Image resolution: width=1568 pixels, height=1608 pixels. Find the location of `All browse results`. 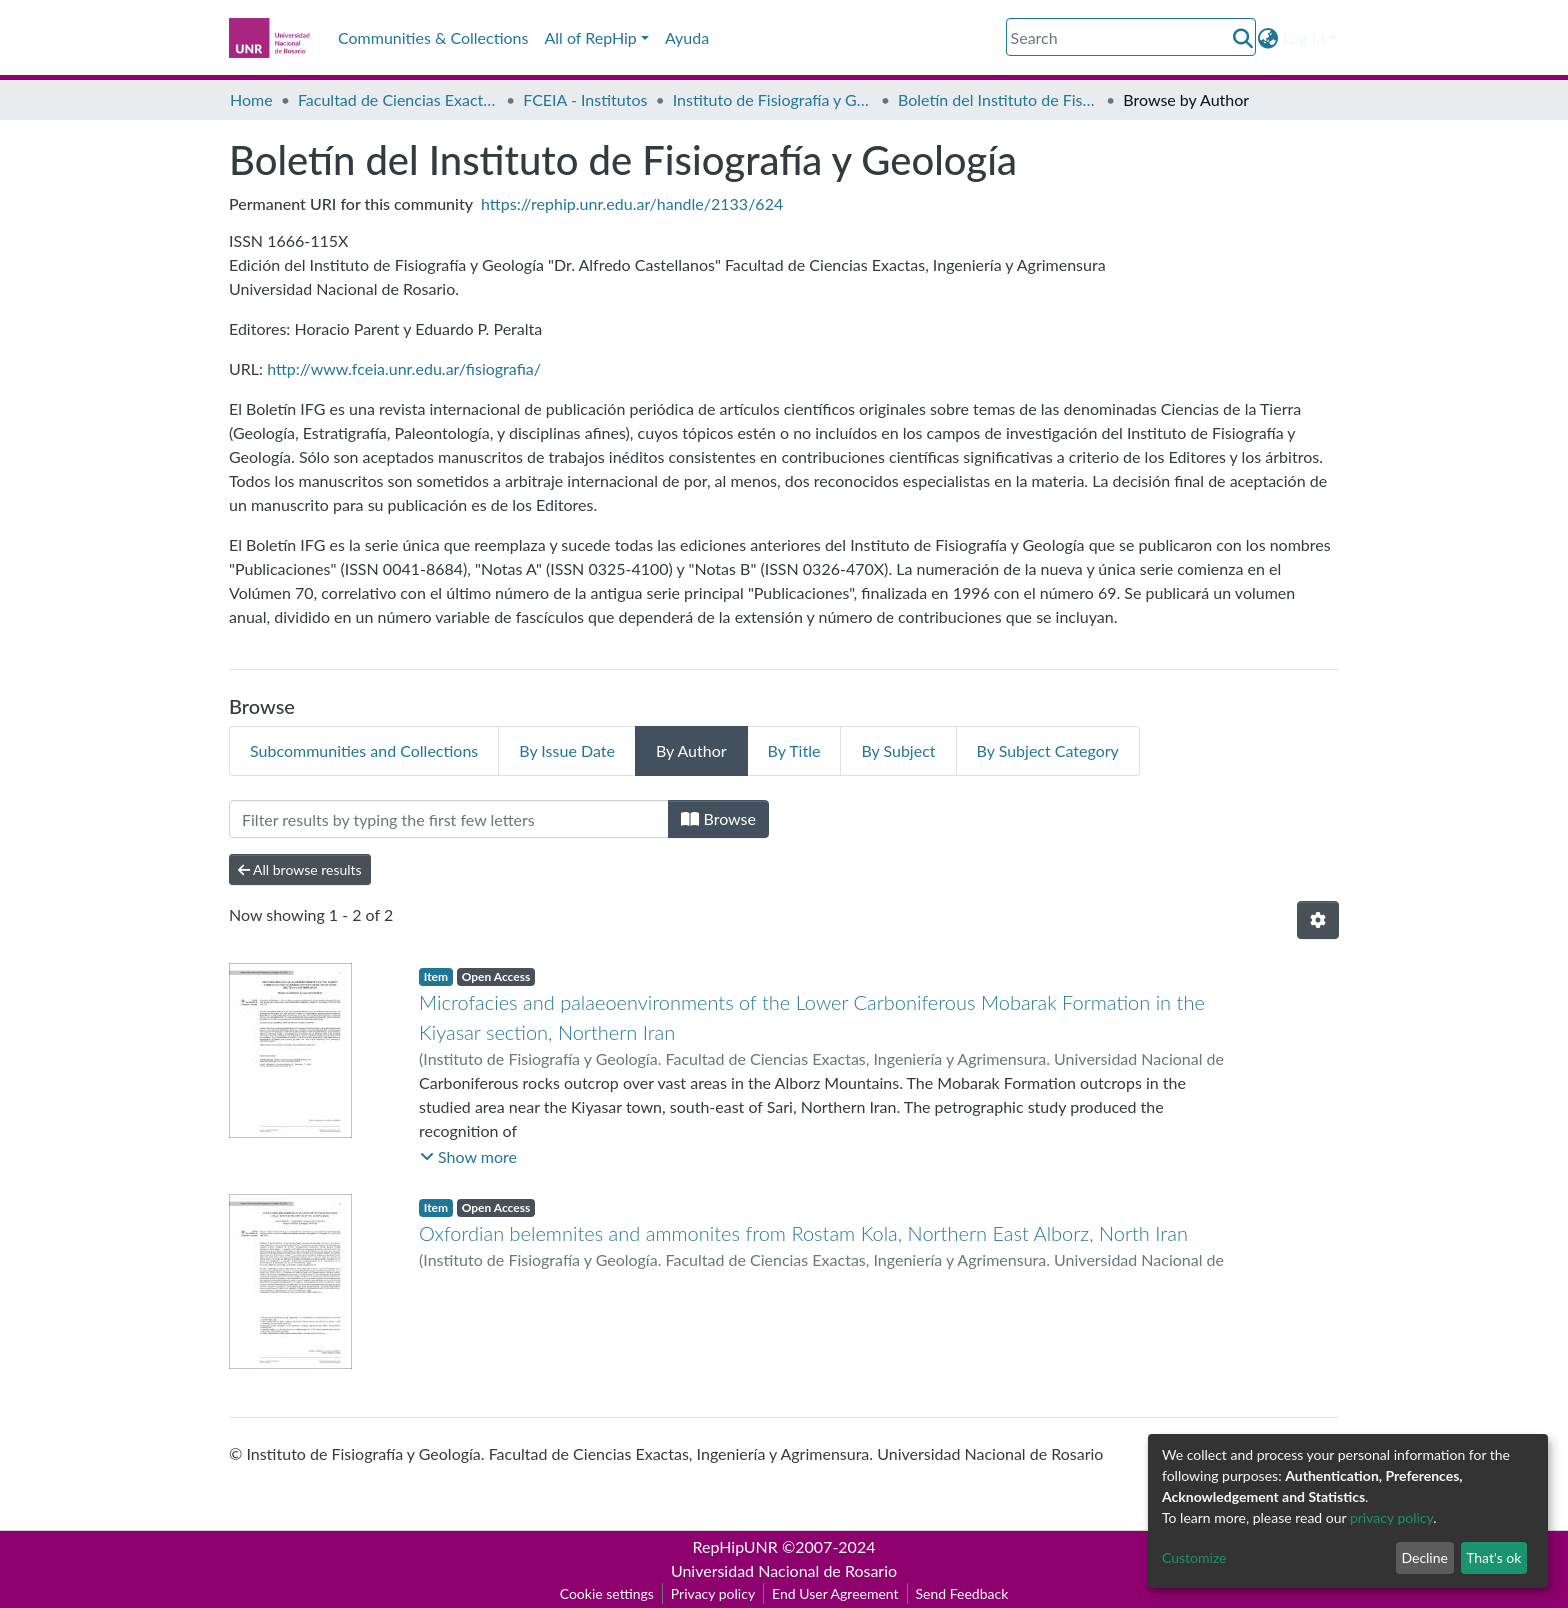

All browse results is located at coordinates (300, 869).